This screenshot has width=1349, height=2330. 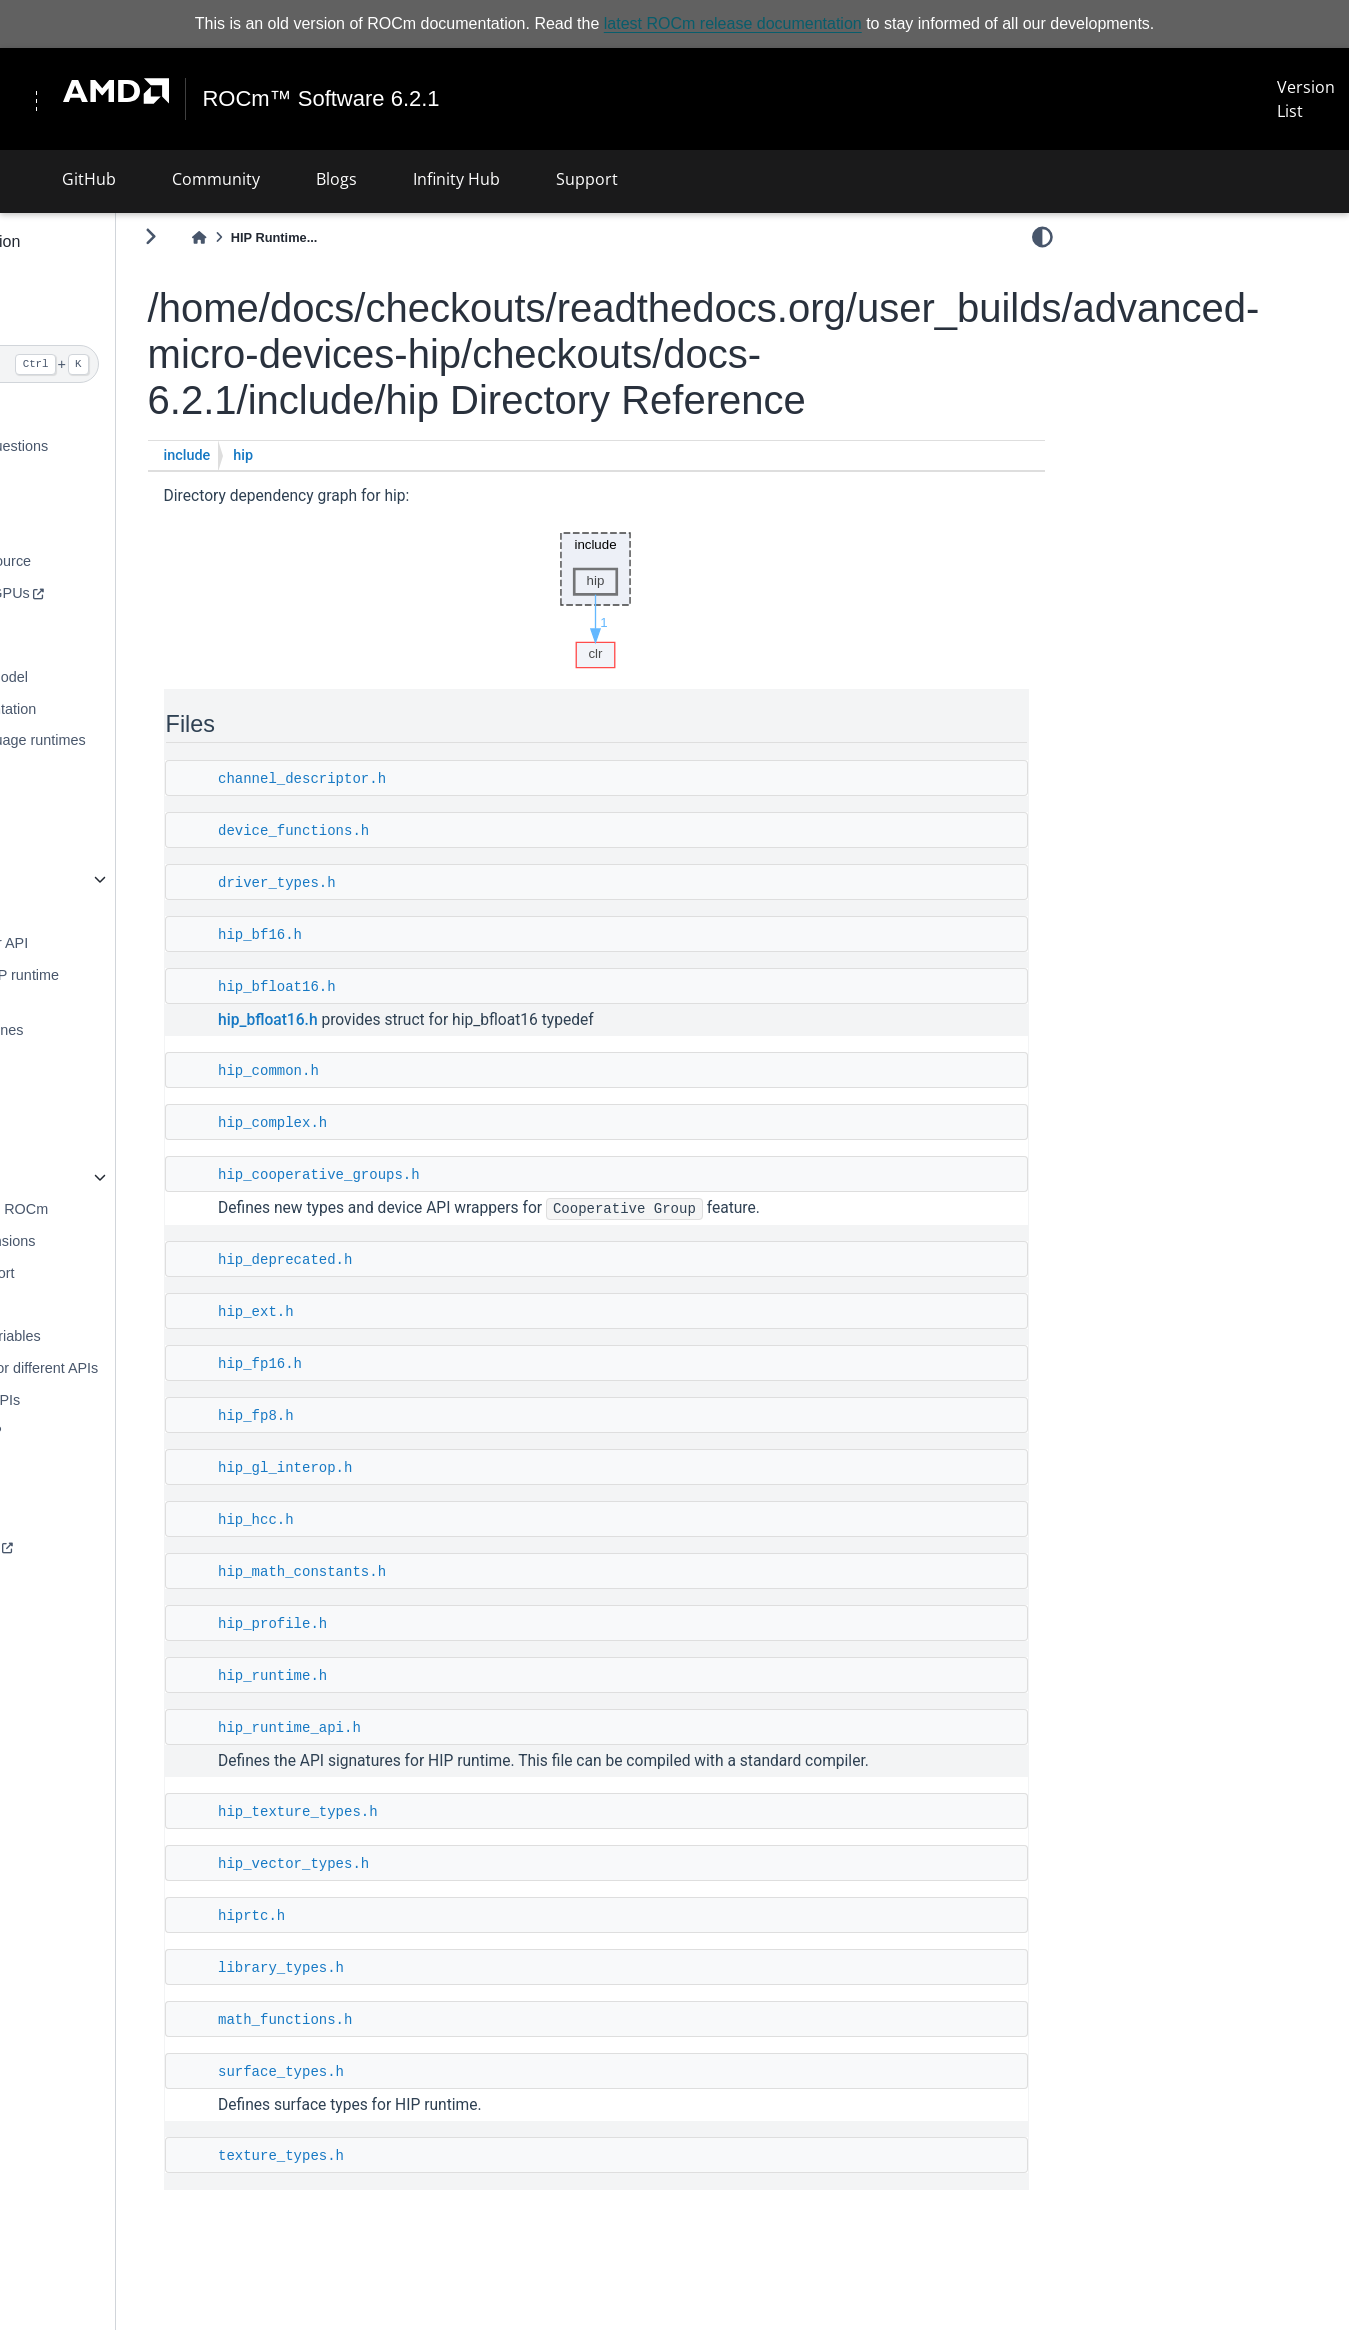 I want to click on NVIDIA supported GPUs, so click(x=105, y=593).